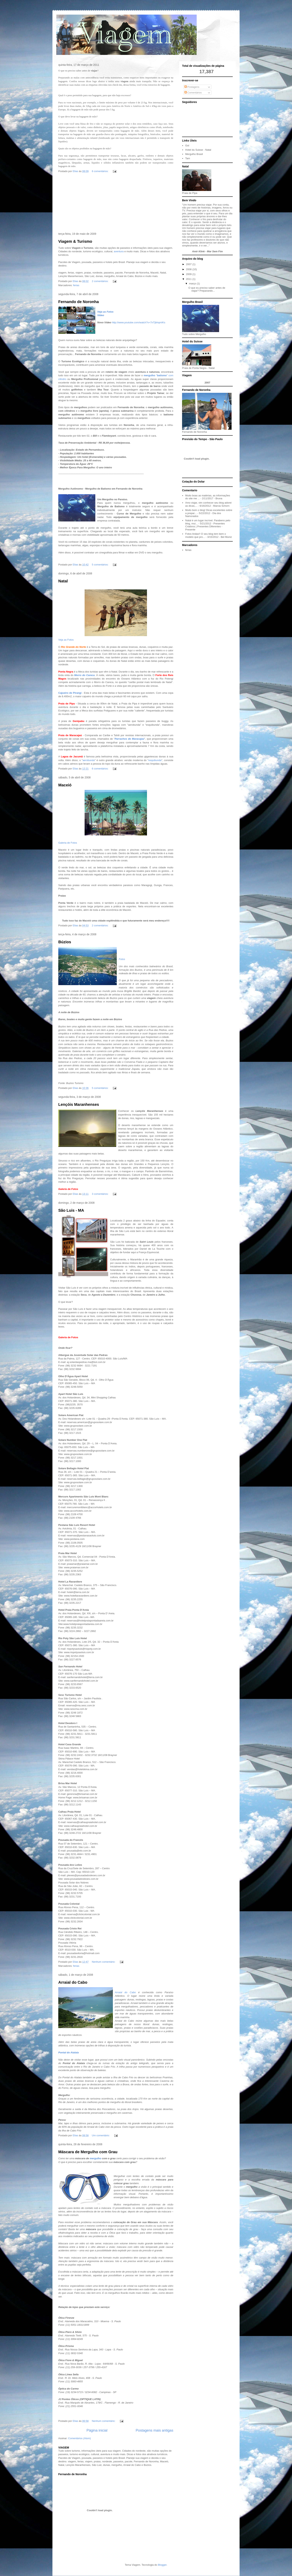 The image size is (292, 2576). What do you see at coordinates (100, 564) in the screenshot?
I see `5 comentários:` at bounding box center [100, 564].